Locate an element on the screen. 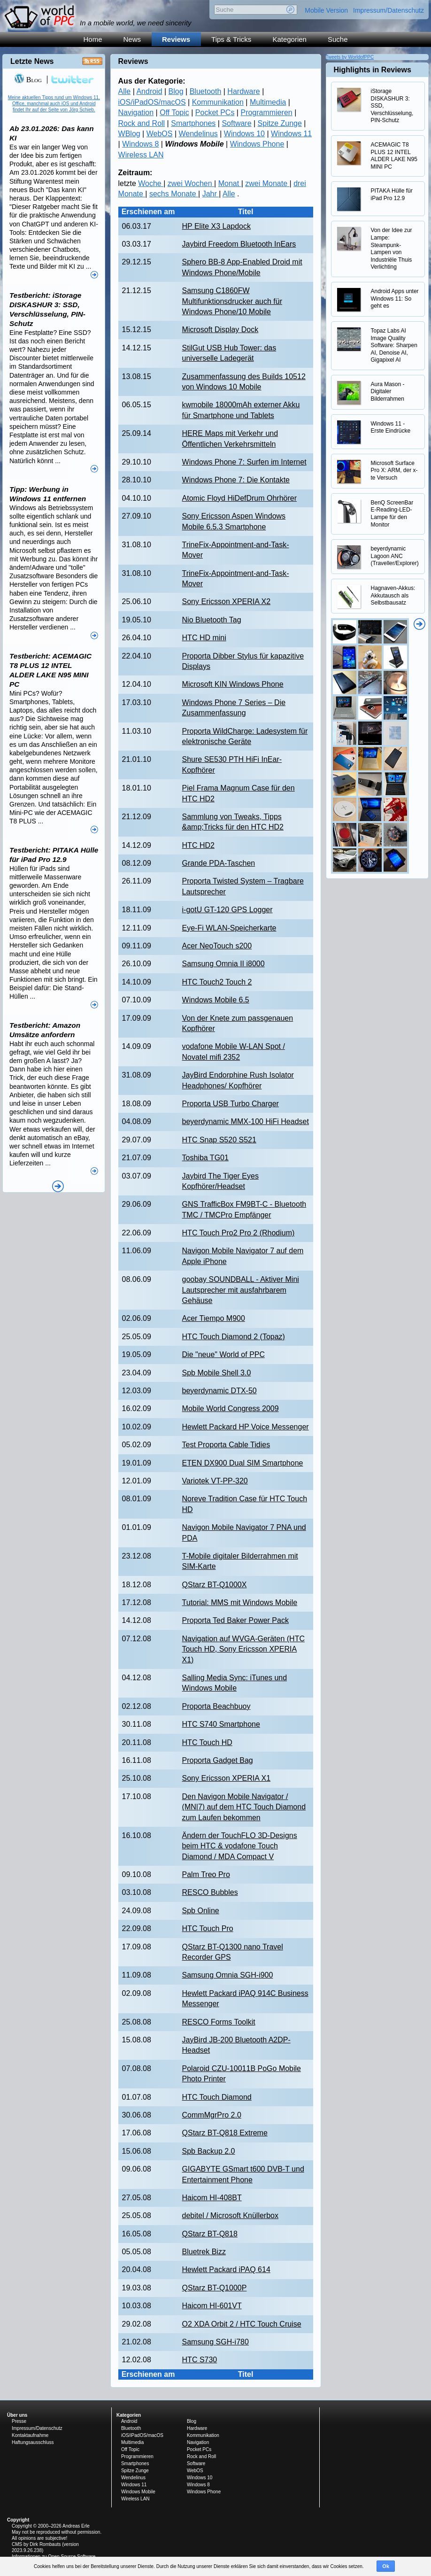 Image resolution: width=431 pixels, height=2576 pixels. Wireless LAN is located at coordinates (141, 155).